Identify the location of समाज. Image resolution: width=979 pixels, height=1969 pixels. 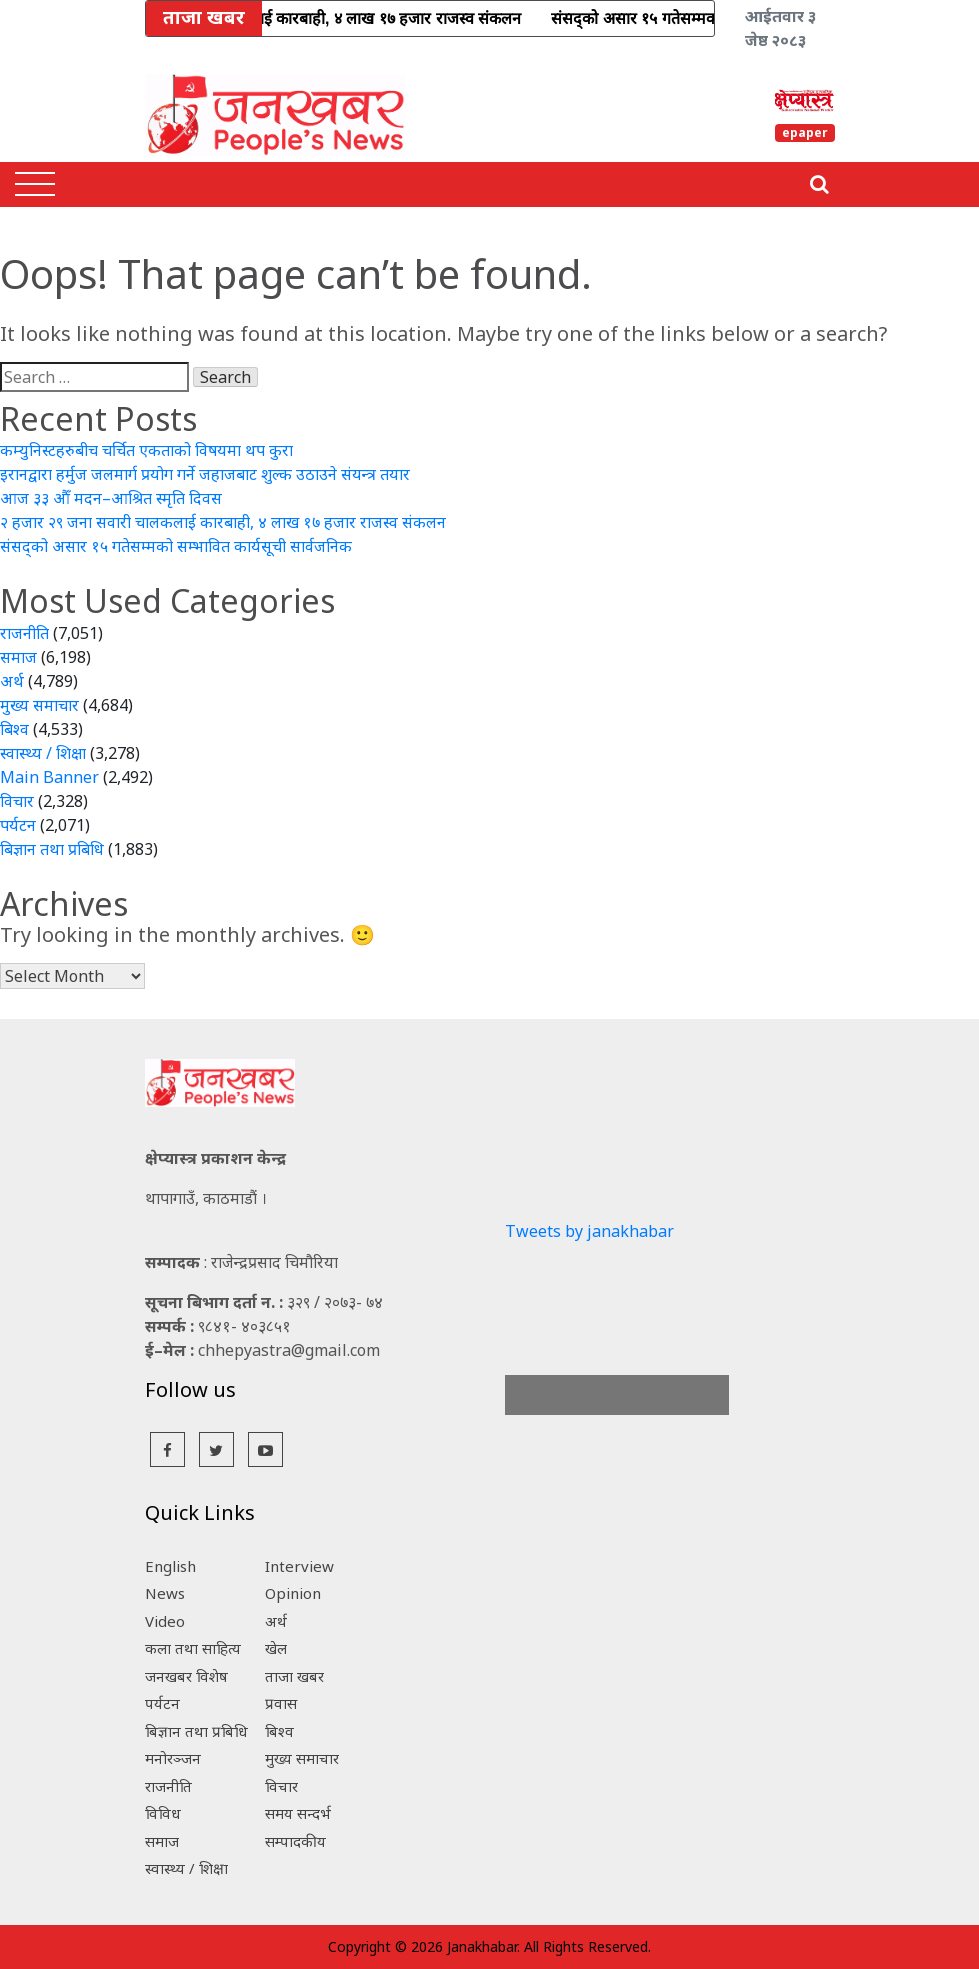
(18, 657).